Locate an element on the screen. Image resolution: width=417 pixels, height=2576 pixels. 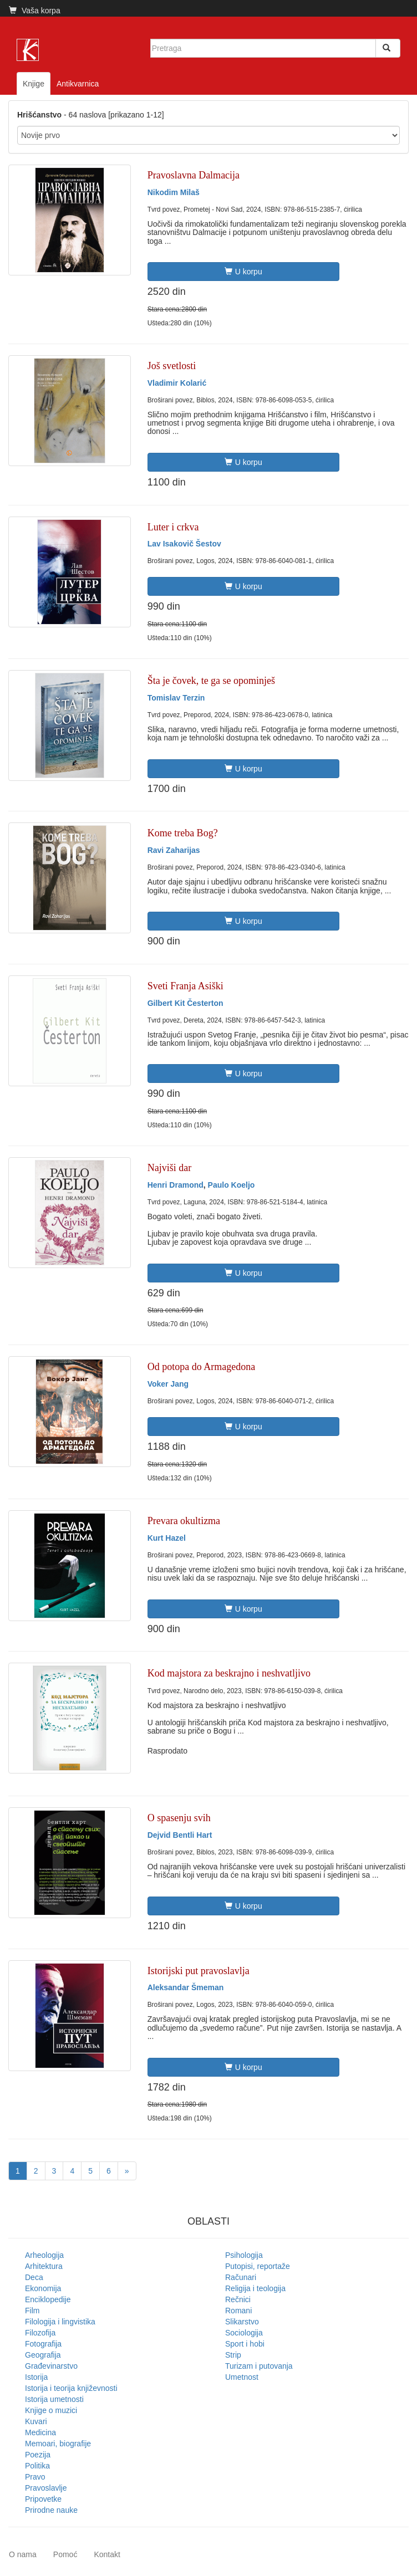
Slikarstvo is located at coordinates (242, 2321).